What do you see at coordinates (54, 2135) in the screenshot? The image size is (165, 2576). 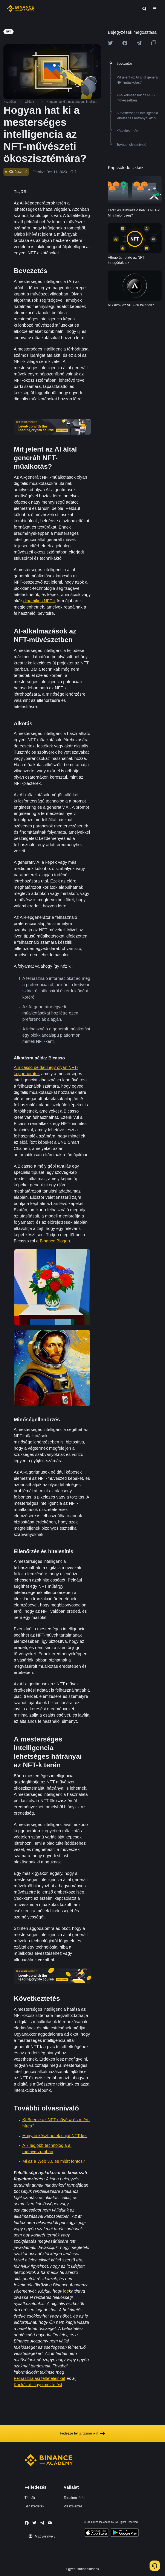 I see `Hogyan készíthetek saját NFT-ket` at bounding box center [54, 2135].